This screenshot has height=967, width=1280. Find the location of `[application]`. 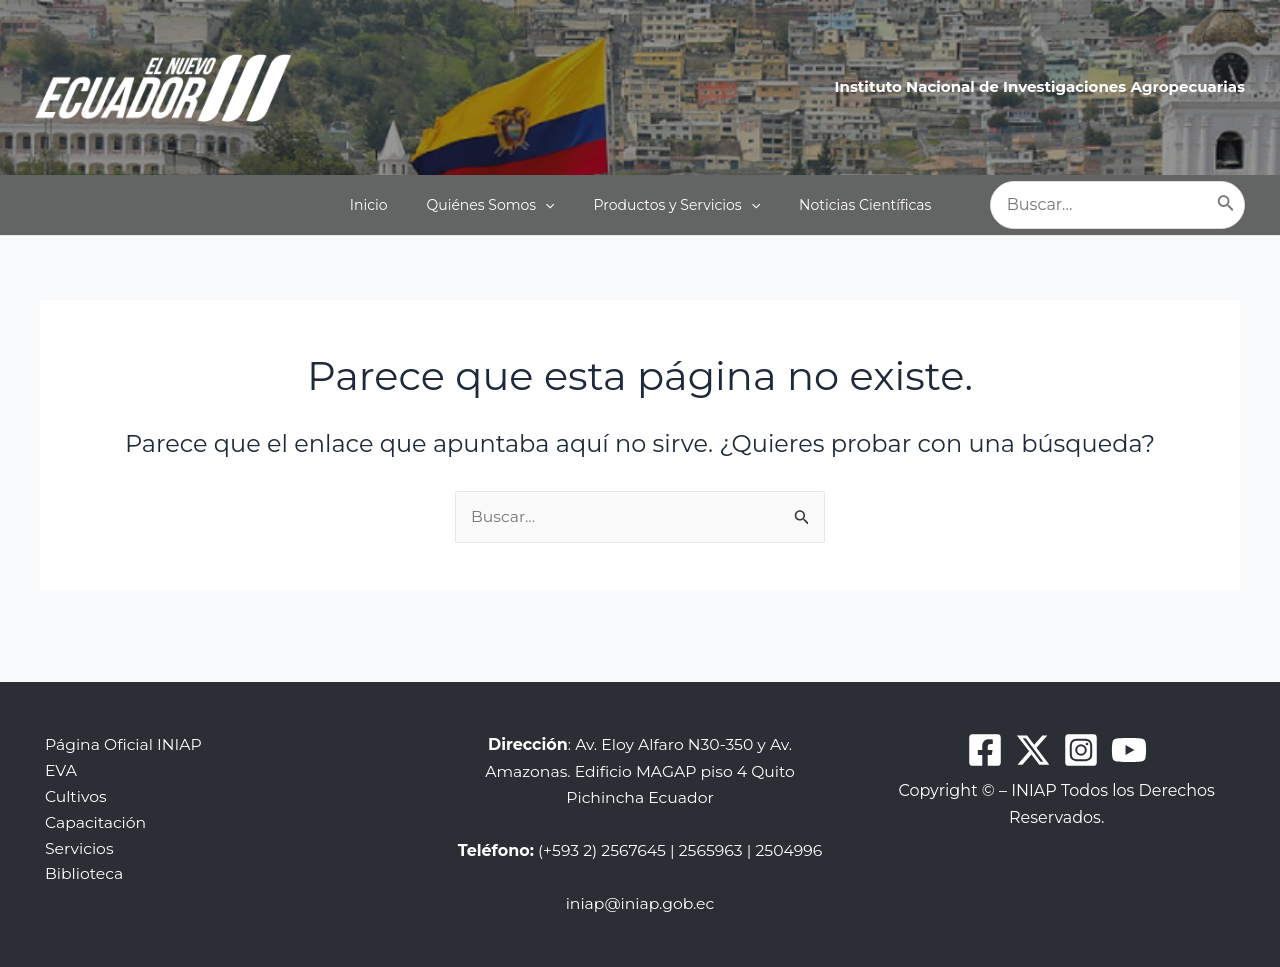

[application] is located at coordinates (557, 205).